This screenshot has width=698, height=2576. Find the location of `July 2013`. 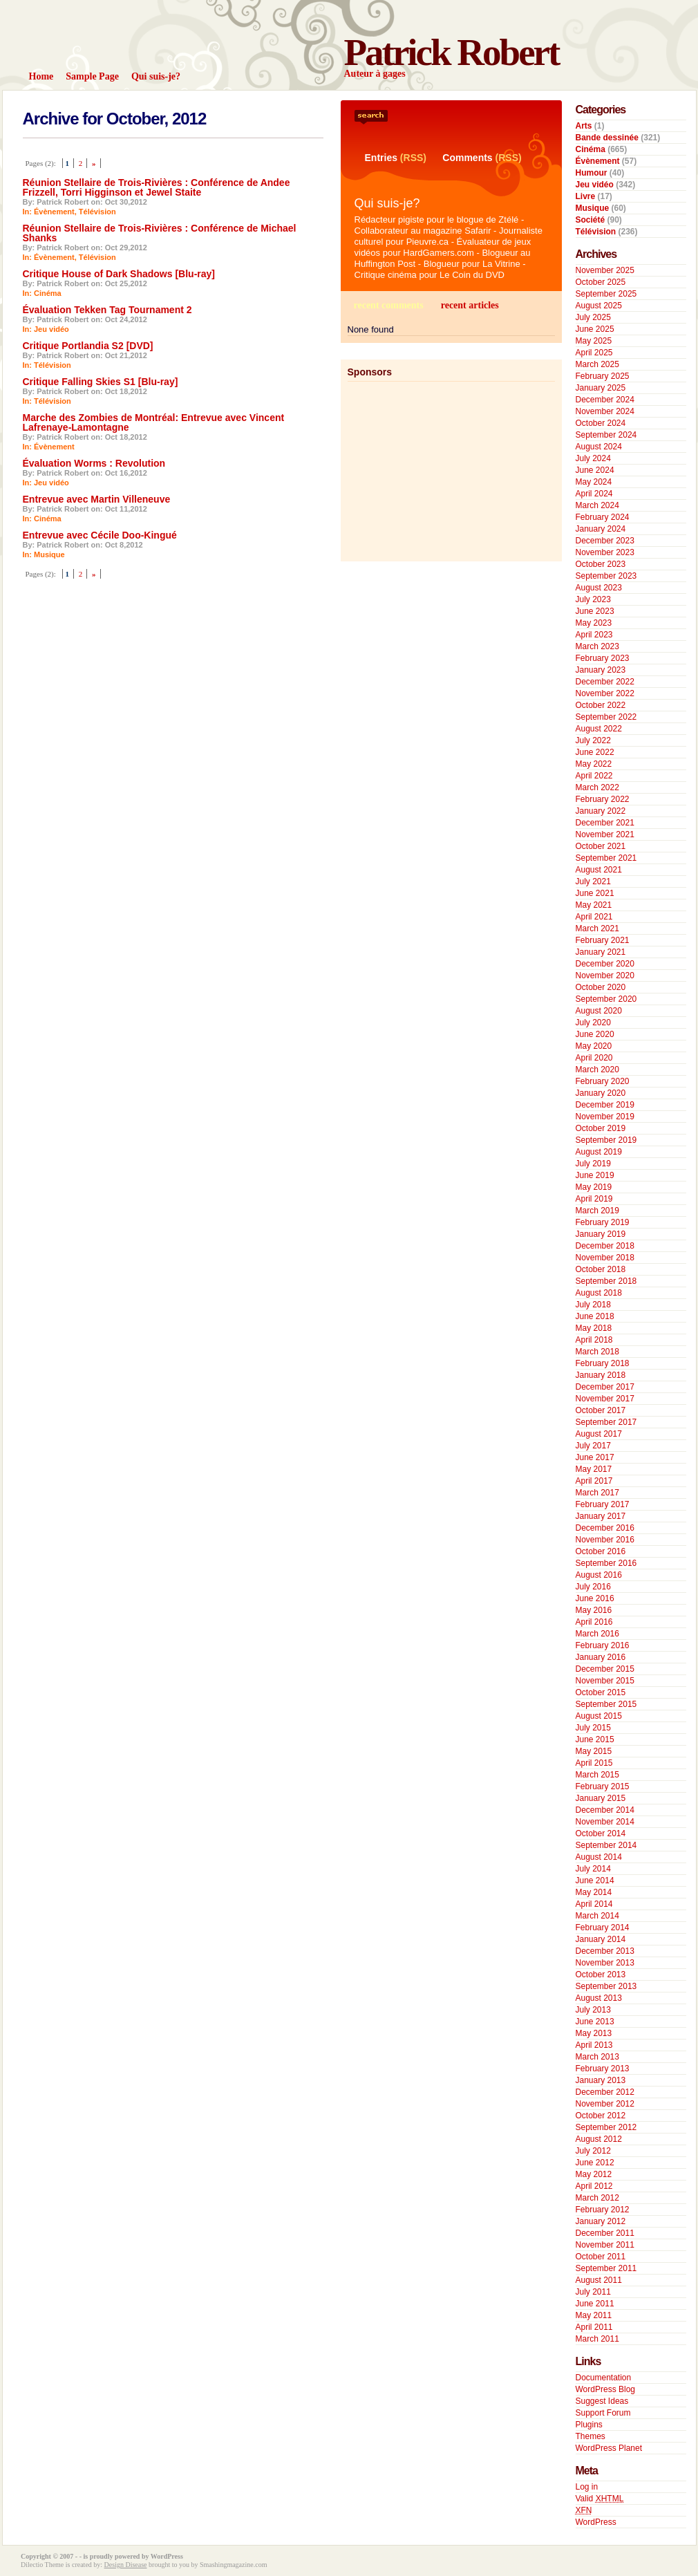

July 2013 is located at coordinates (593, 2010).